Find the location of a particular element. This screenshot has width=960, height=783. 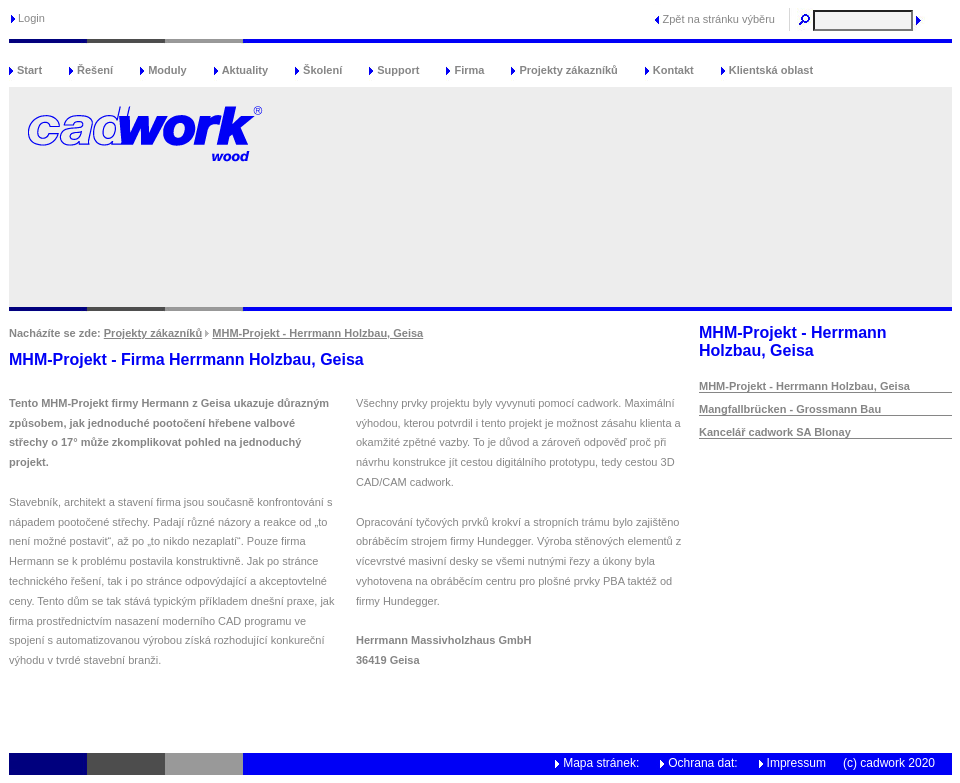

Kancelář cadwork SA Blonay is located at coordinates (775, 432).